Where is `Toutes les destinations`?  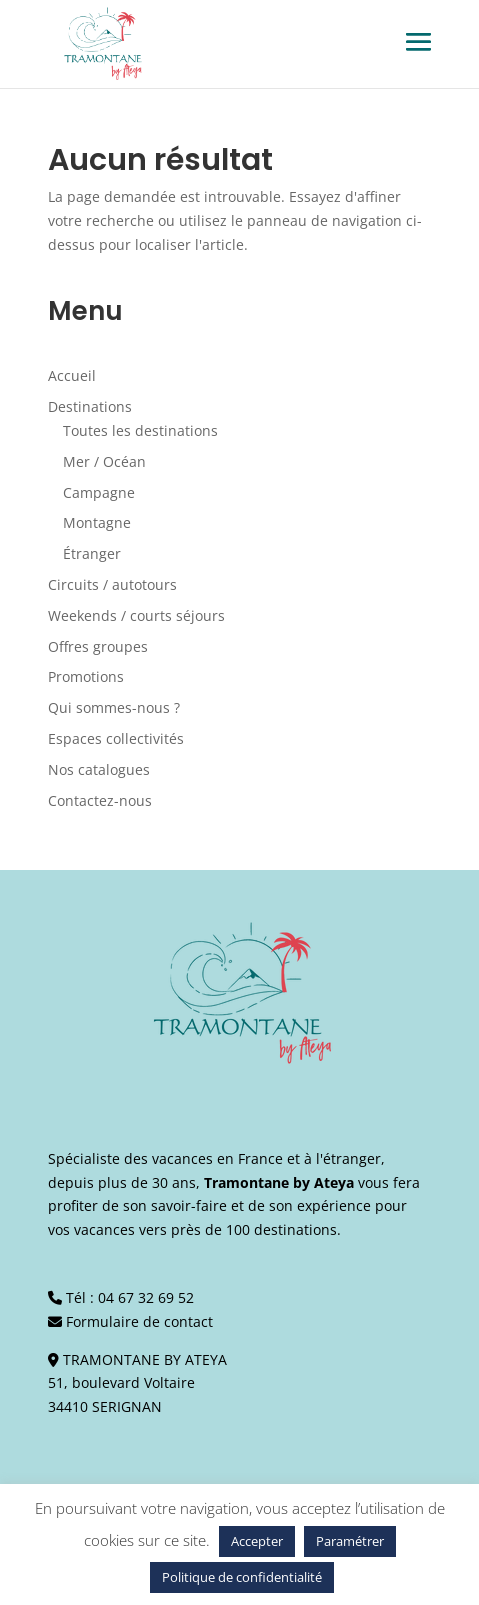
Toutes les destinations is located at coordinates (140, 430).